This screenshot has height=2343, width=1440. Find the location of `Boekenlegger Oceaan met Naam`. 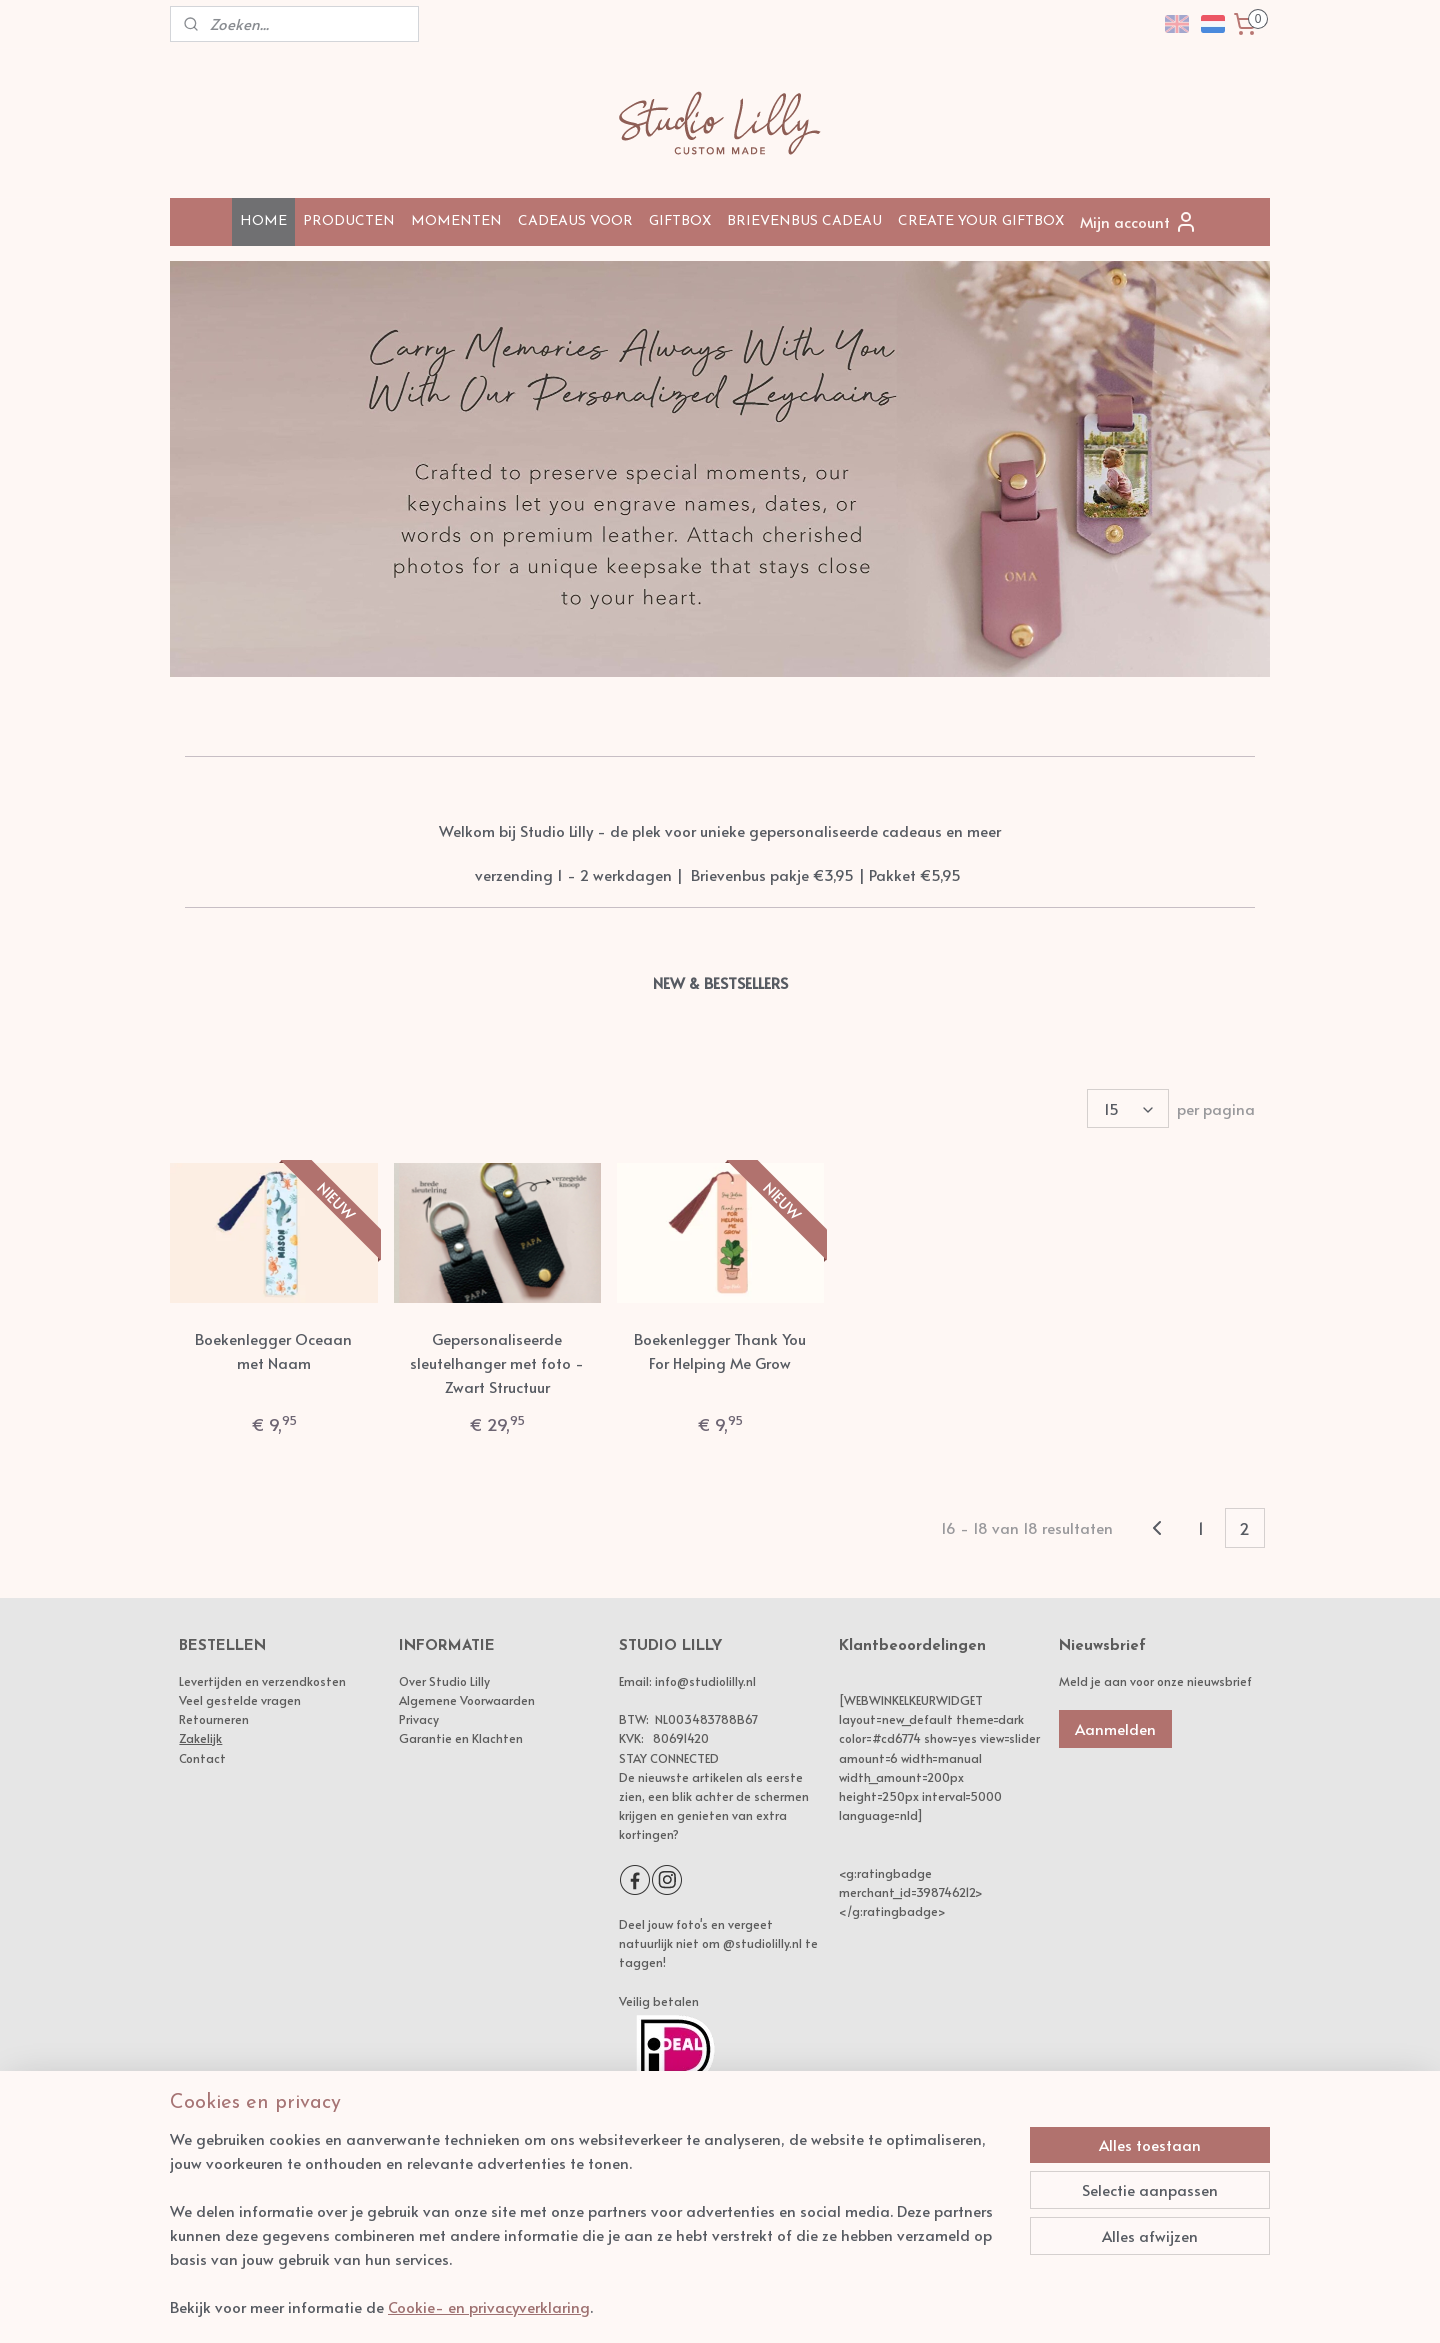

Boekenlegger Oceaan met Naam is located at coordinates (273, 1350).